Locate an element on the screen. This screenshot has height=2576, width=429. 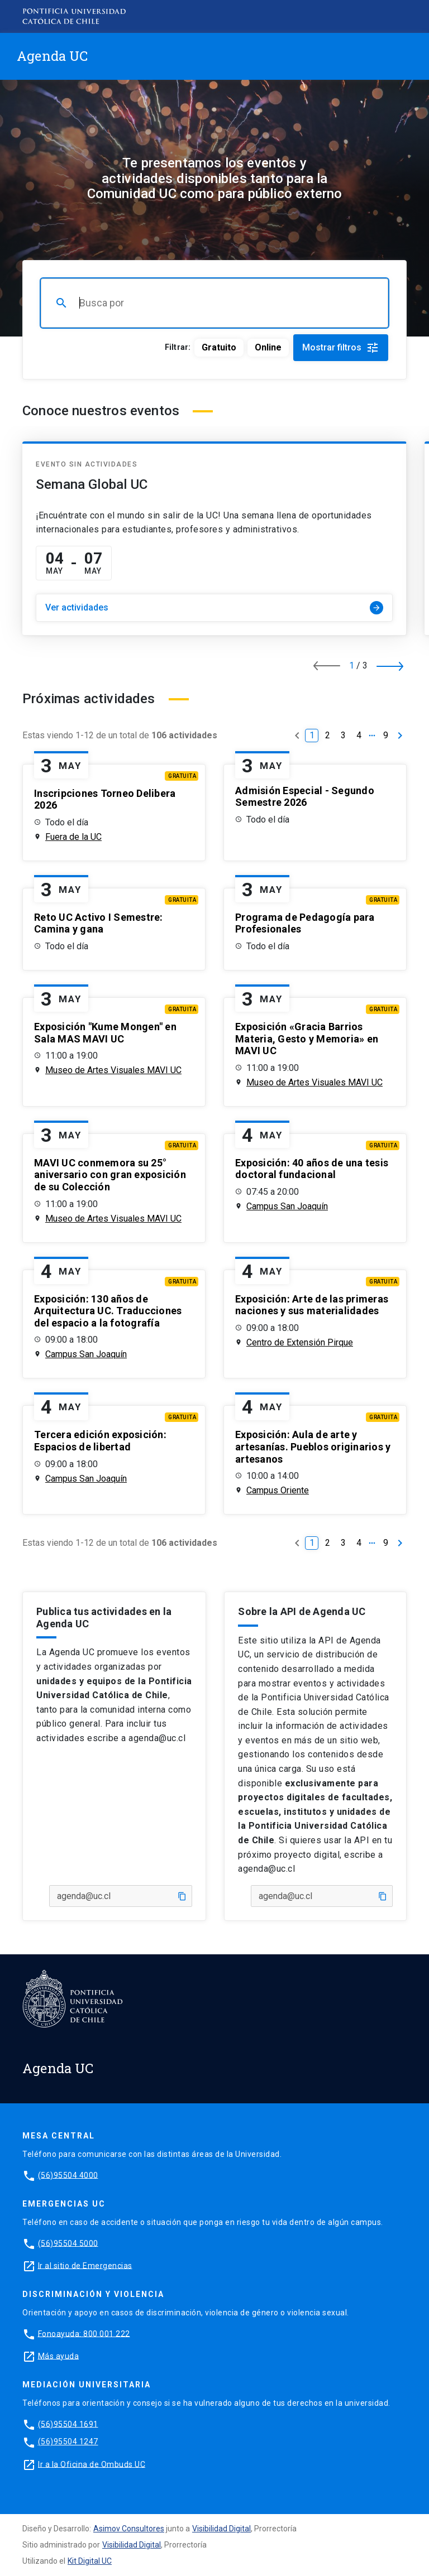
Exposición: Aula de arte y artesanías. Pueblos originarios y artesanos is located at coordinates (312, 1446).